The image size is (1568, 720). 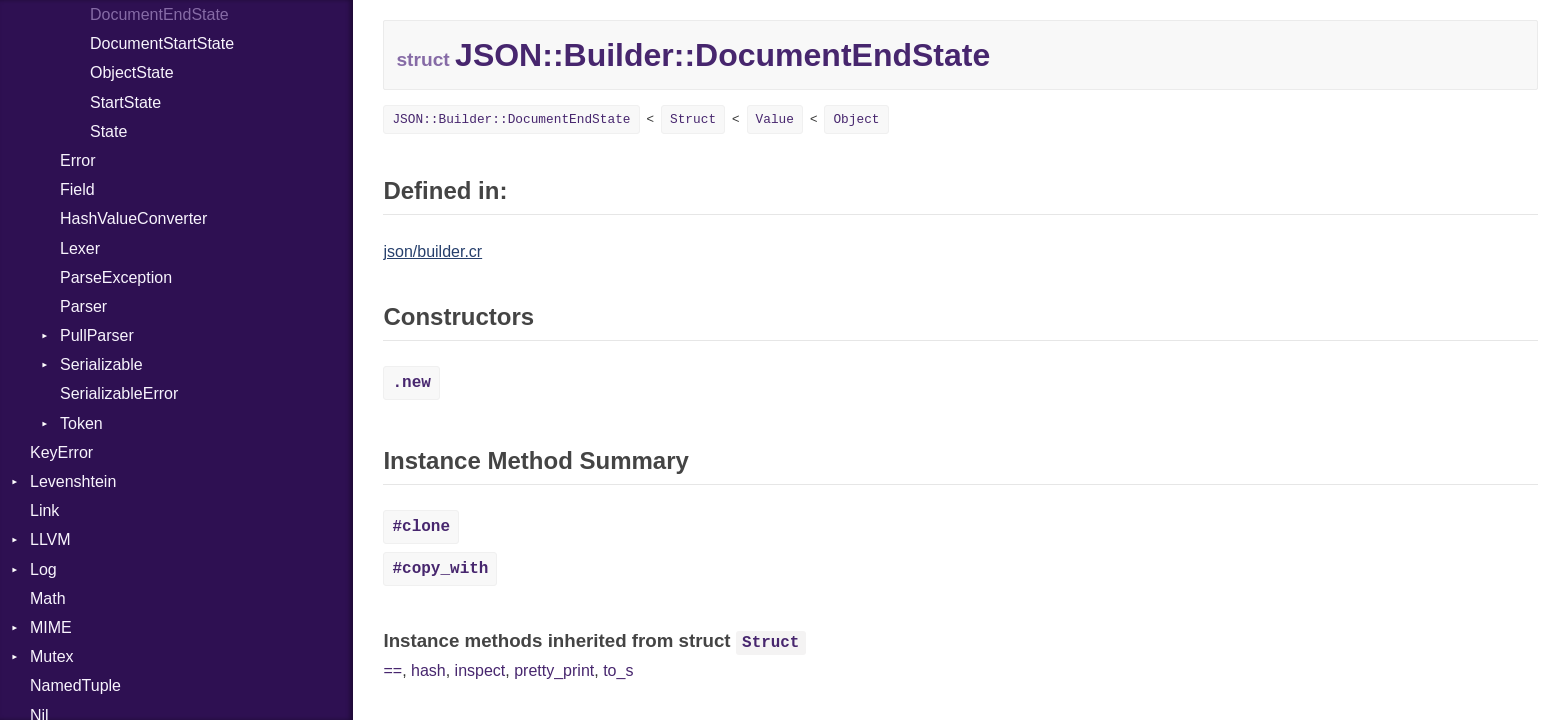 I want to click on SerializableError, so click(x=119, y=393).